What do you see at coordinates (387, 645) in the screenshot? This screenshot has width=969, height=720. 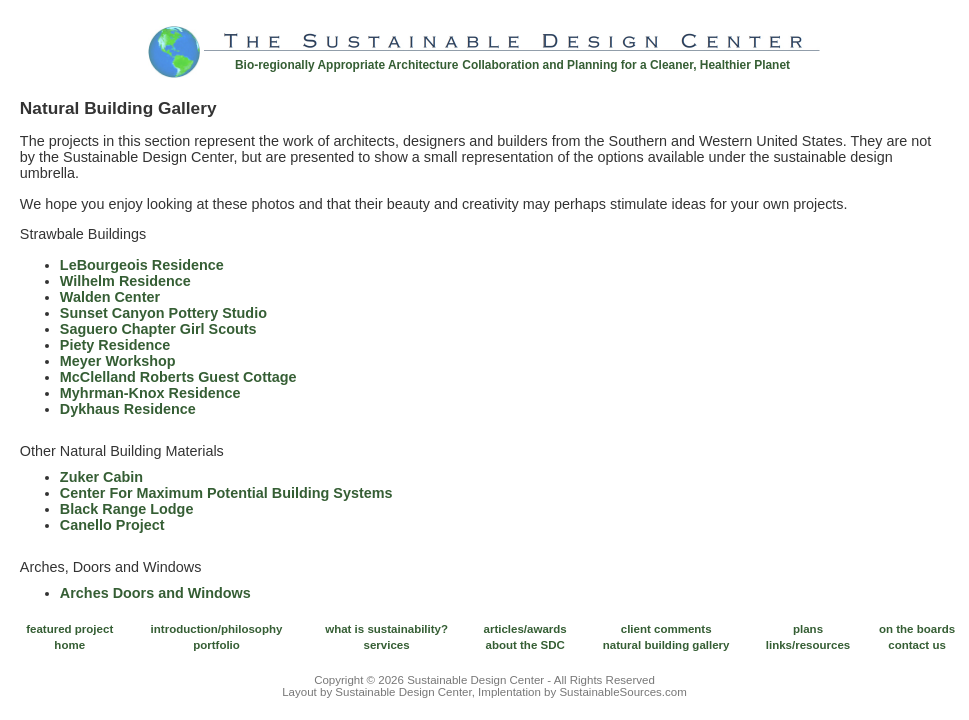 I see `services` at bounding box center [387, 645].